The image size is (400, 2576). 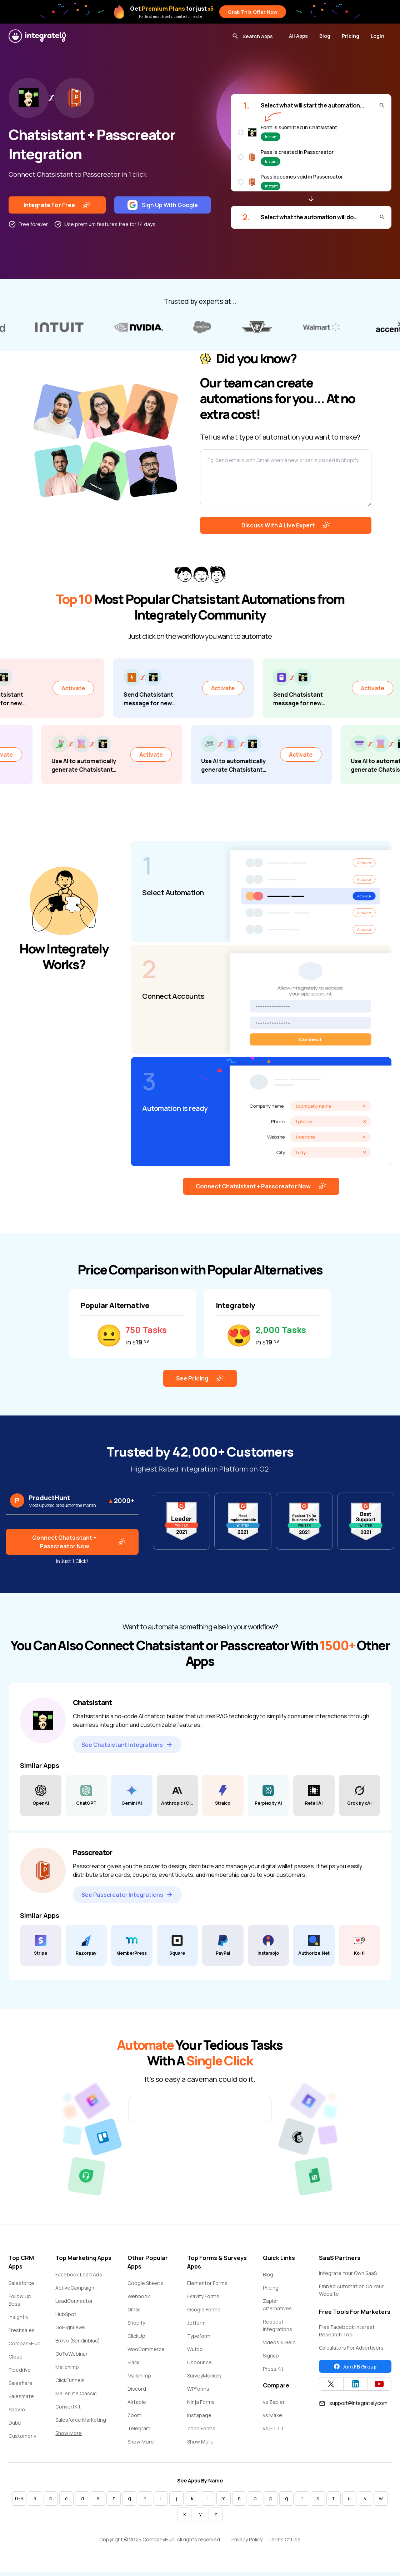 What do you see at coordinates (379, 2388) in the screenshot?
I see `[Integrately YouTube channel]` at bounding box center [379, 2388].